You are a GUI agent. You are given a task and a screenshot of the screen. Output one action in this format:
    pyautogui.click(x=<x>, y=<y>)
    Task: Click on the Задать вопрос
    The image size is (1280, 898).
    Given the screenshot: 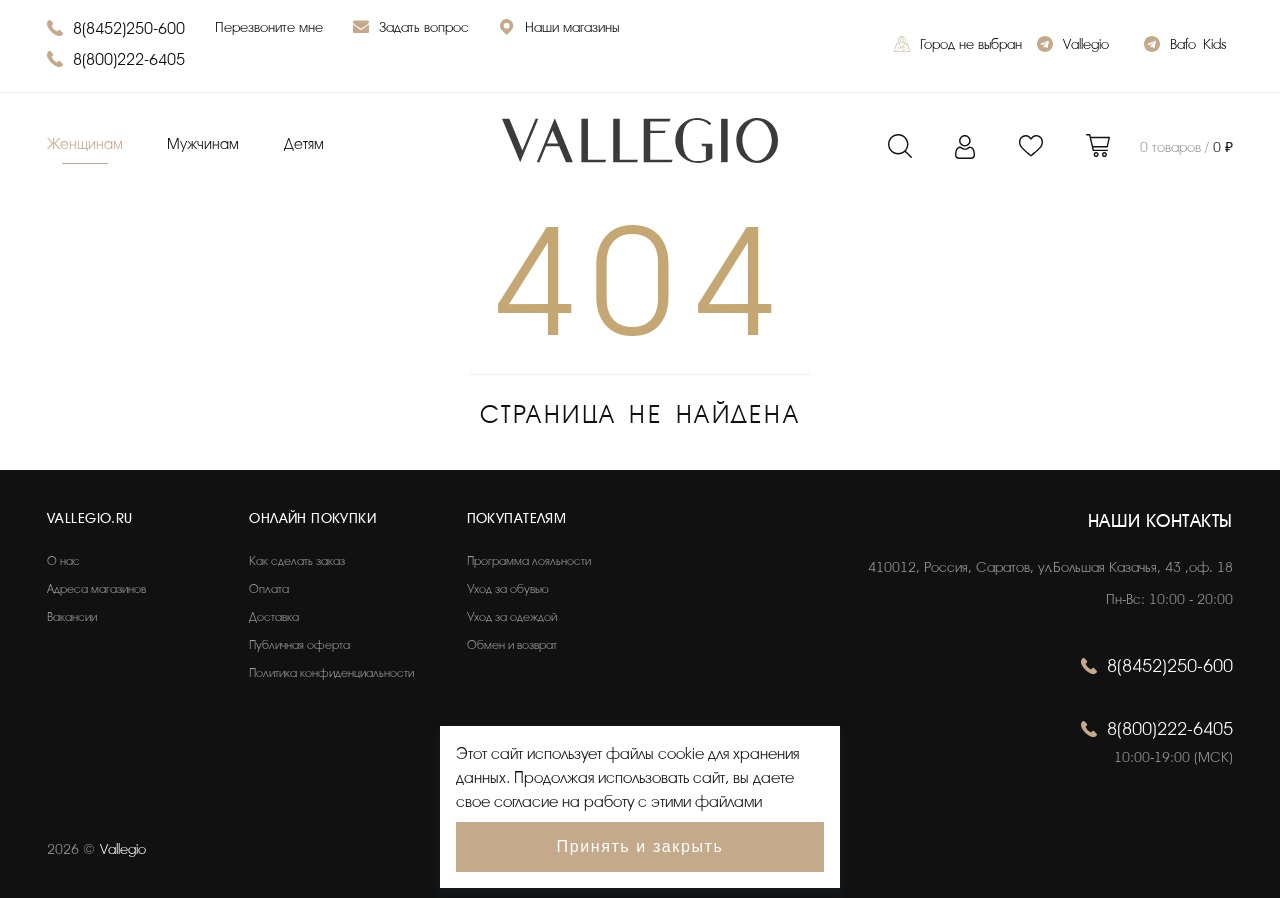 What is the action you would take?
    pyautogui.click(x=411, y=29)
    